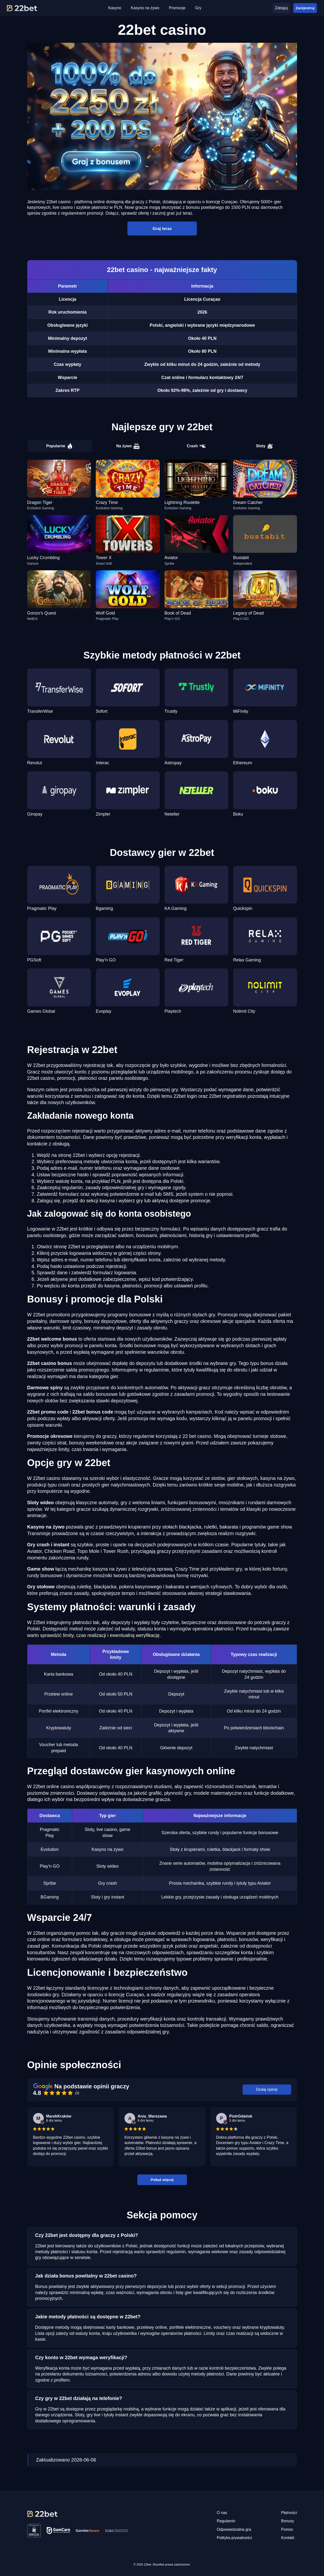 The width and height of the screenshot is (324, 2576). What do you see at coordinates (196, 446) in the screenshot?
I see `Crash` at bounding box center [196, 446].